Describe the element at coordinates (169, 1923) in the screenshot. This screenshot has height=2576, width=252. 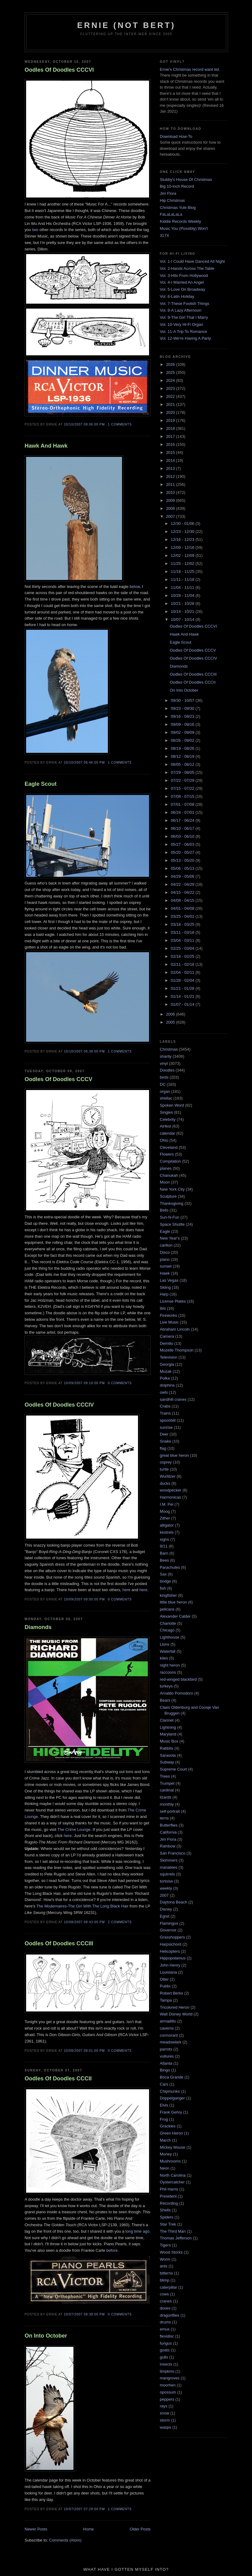
I see `Flamingos` at that location.